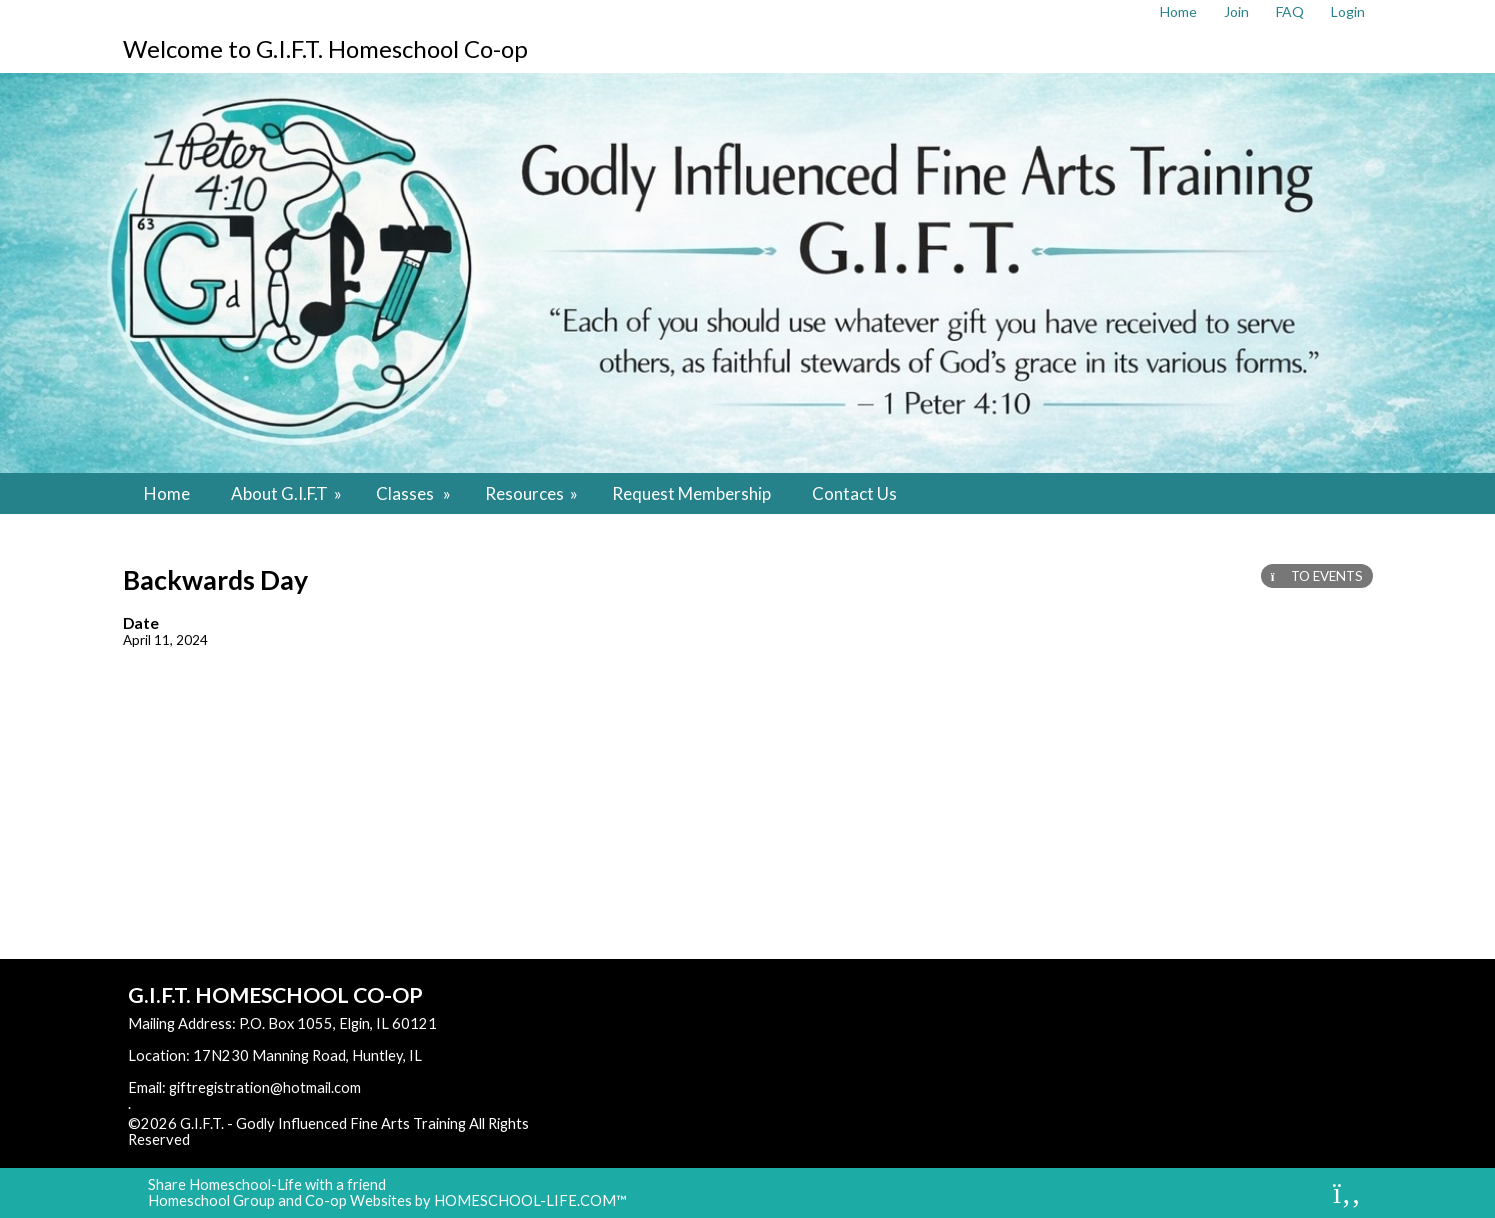 The width and height of the screenshot is (1495, 1218). I want to click on Share Homeschool-Life with a friend, so click(267, 1184).